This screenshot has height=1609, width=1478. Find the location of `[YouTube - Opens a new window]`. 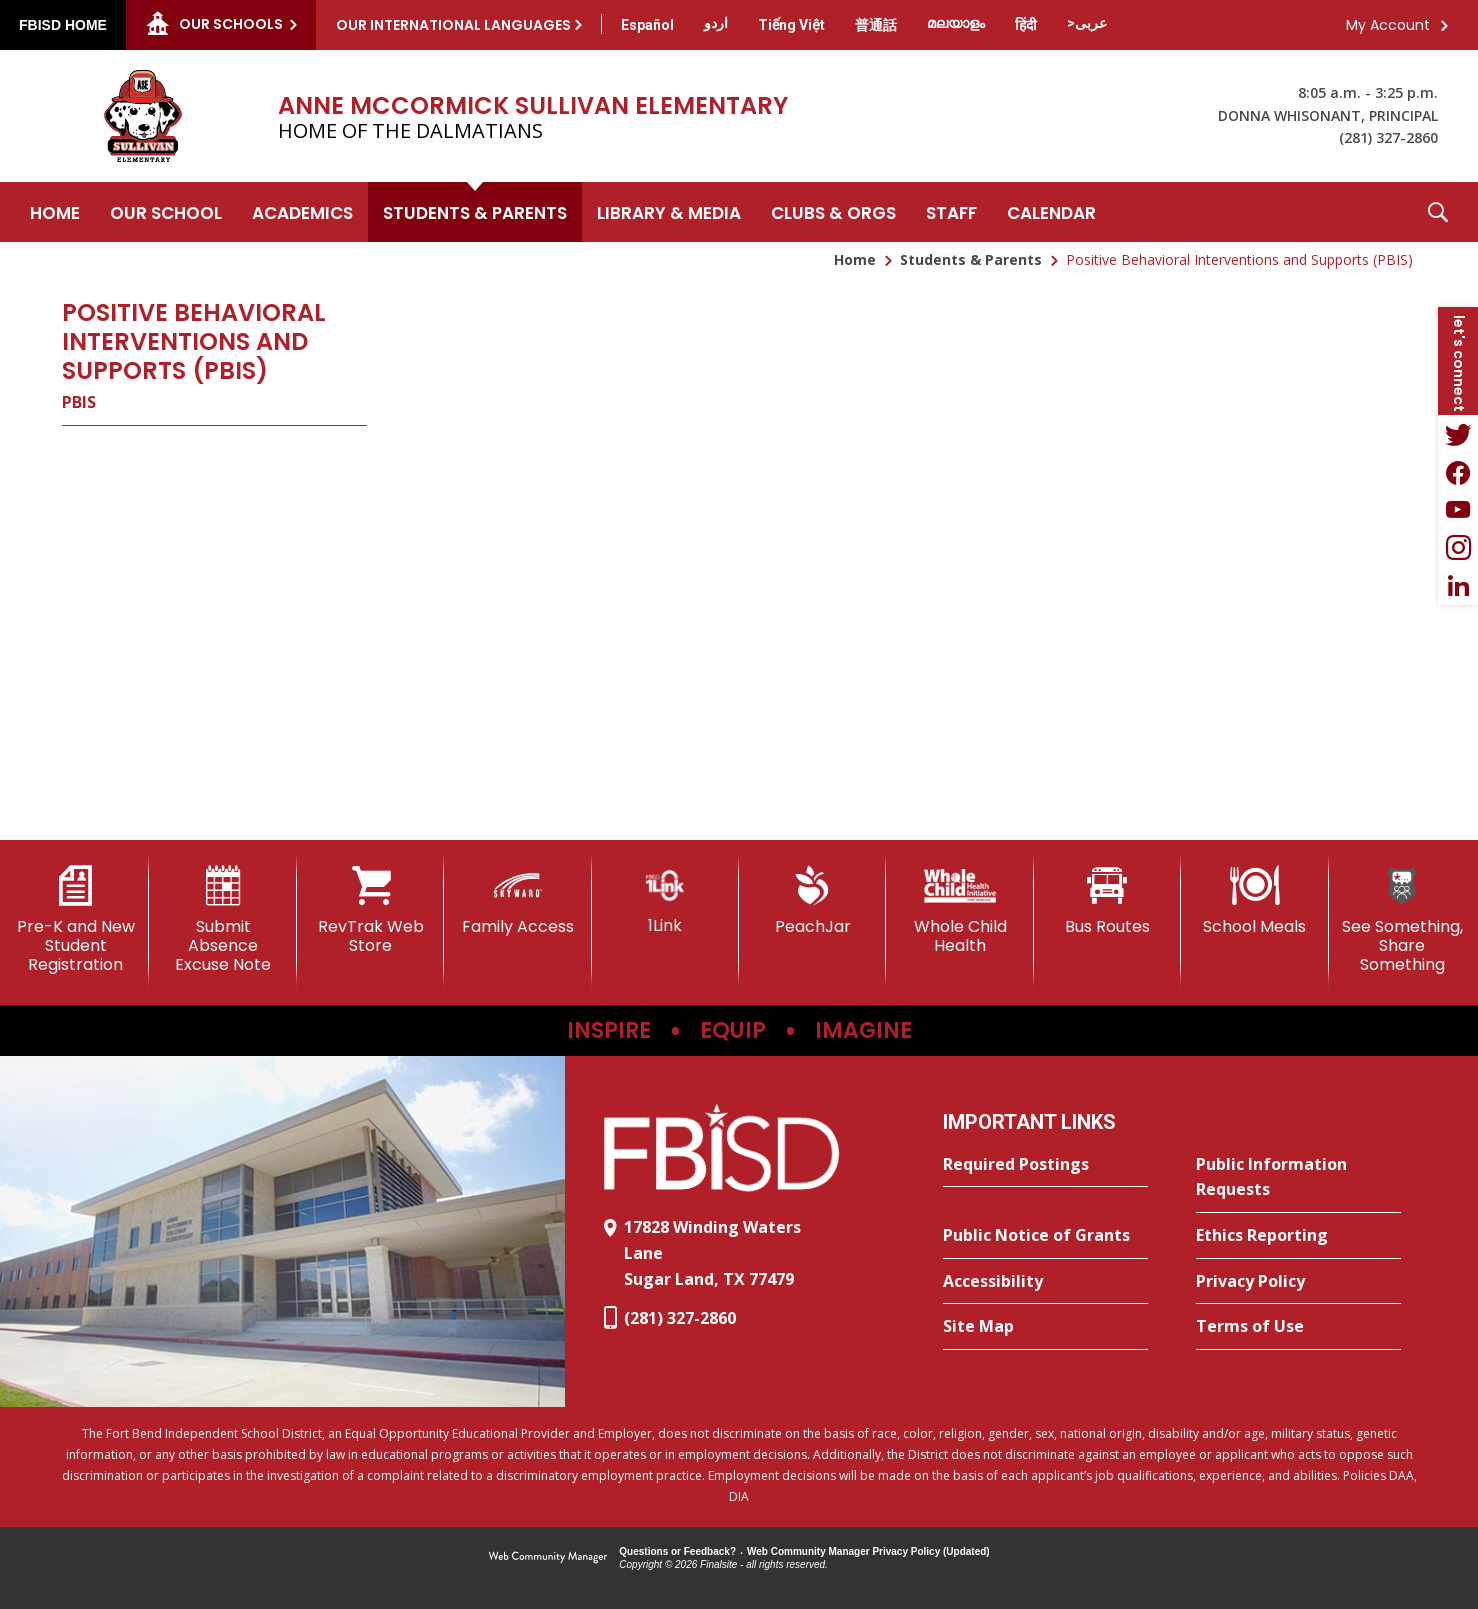

[YouTube - Opens a new window] is located at coordinates (1458, 510).